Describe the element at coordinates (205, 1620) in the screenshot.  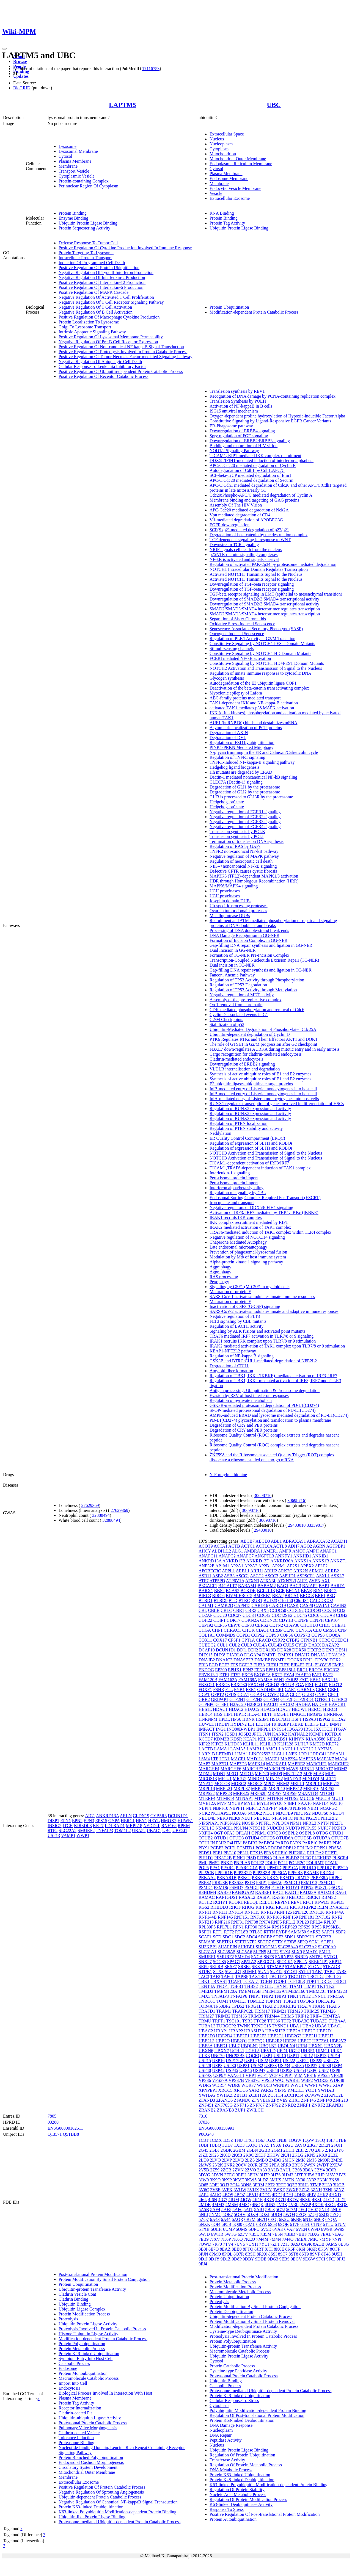
I see `CDH22` at that location.